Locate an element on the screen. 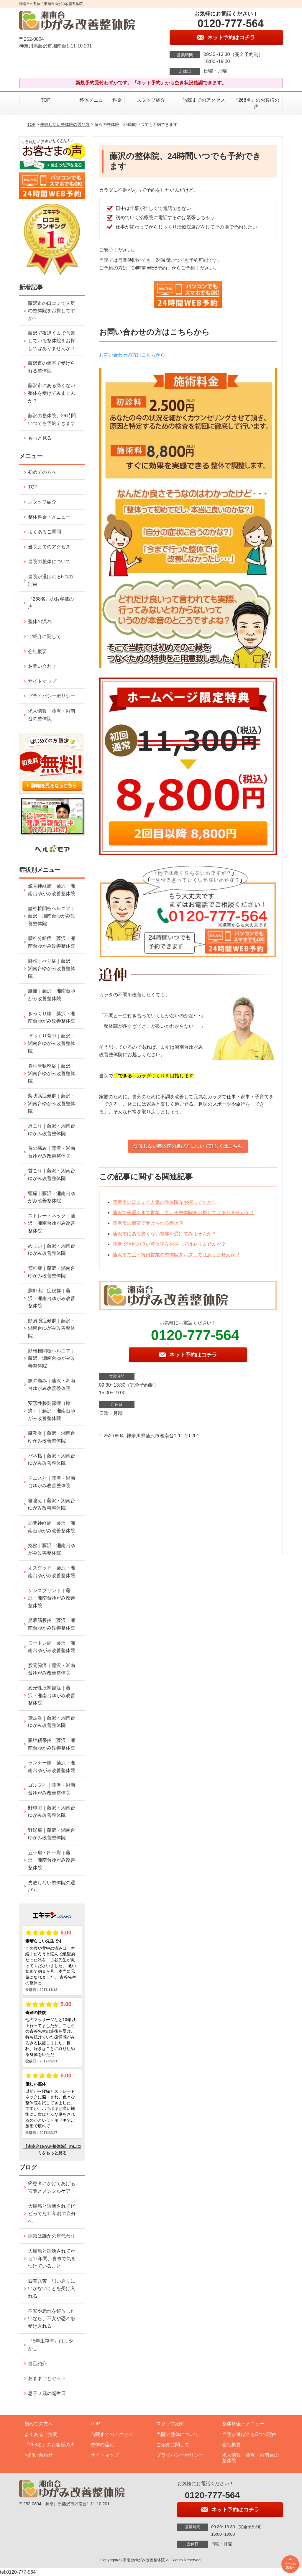  息子２歳の誕生日 is located at coordinates (47, 2393).